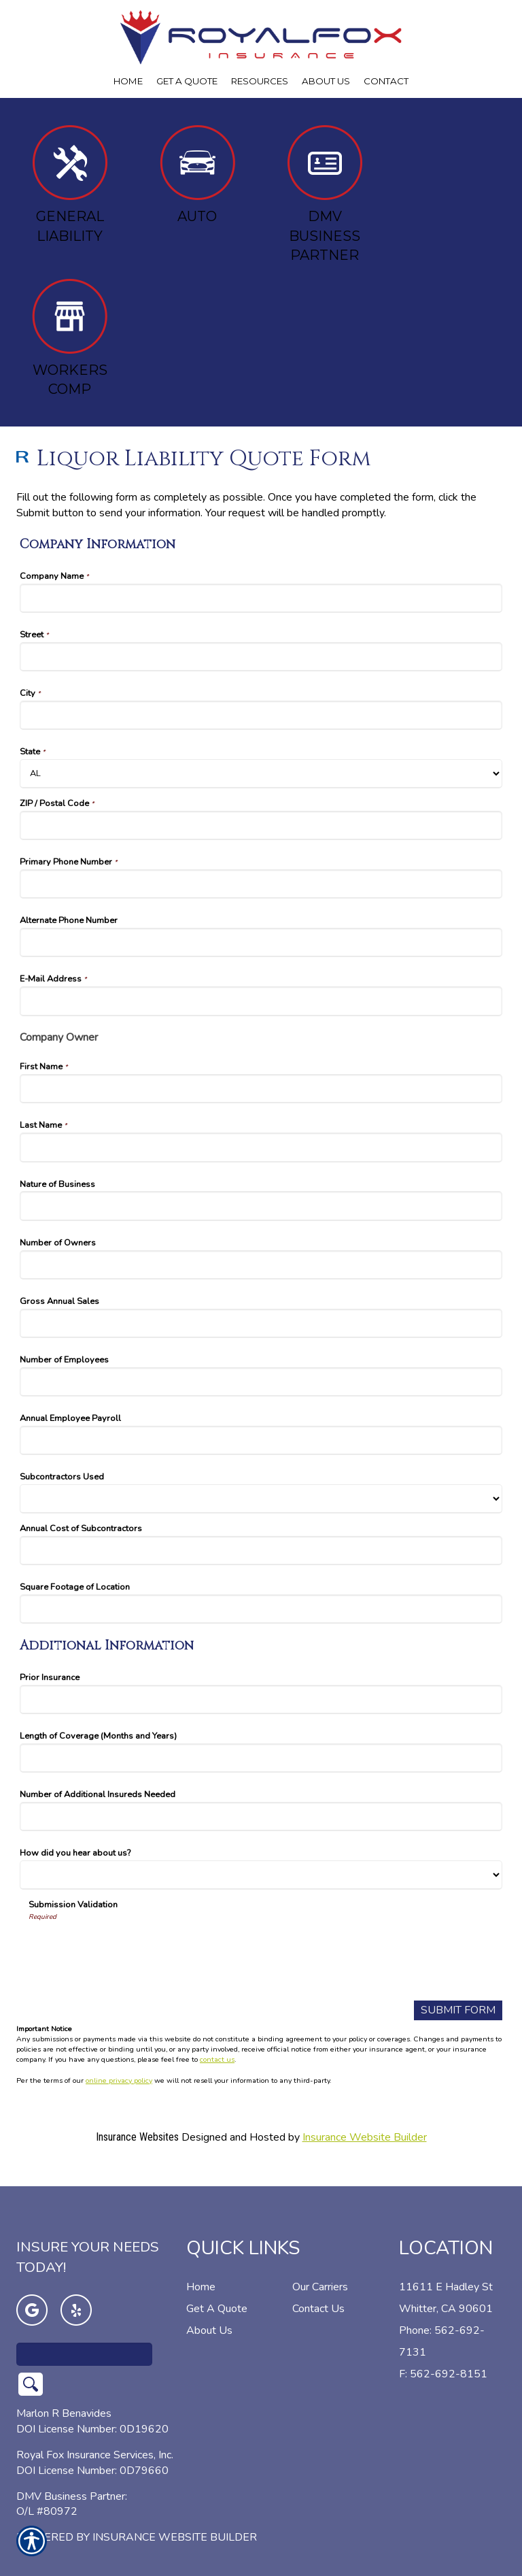 The height and width of the screenshot is (2576, 522). I want to click on Our Carriers, so click(320, 2266).